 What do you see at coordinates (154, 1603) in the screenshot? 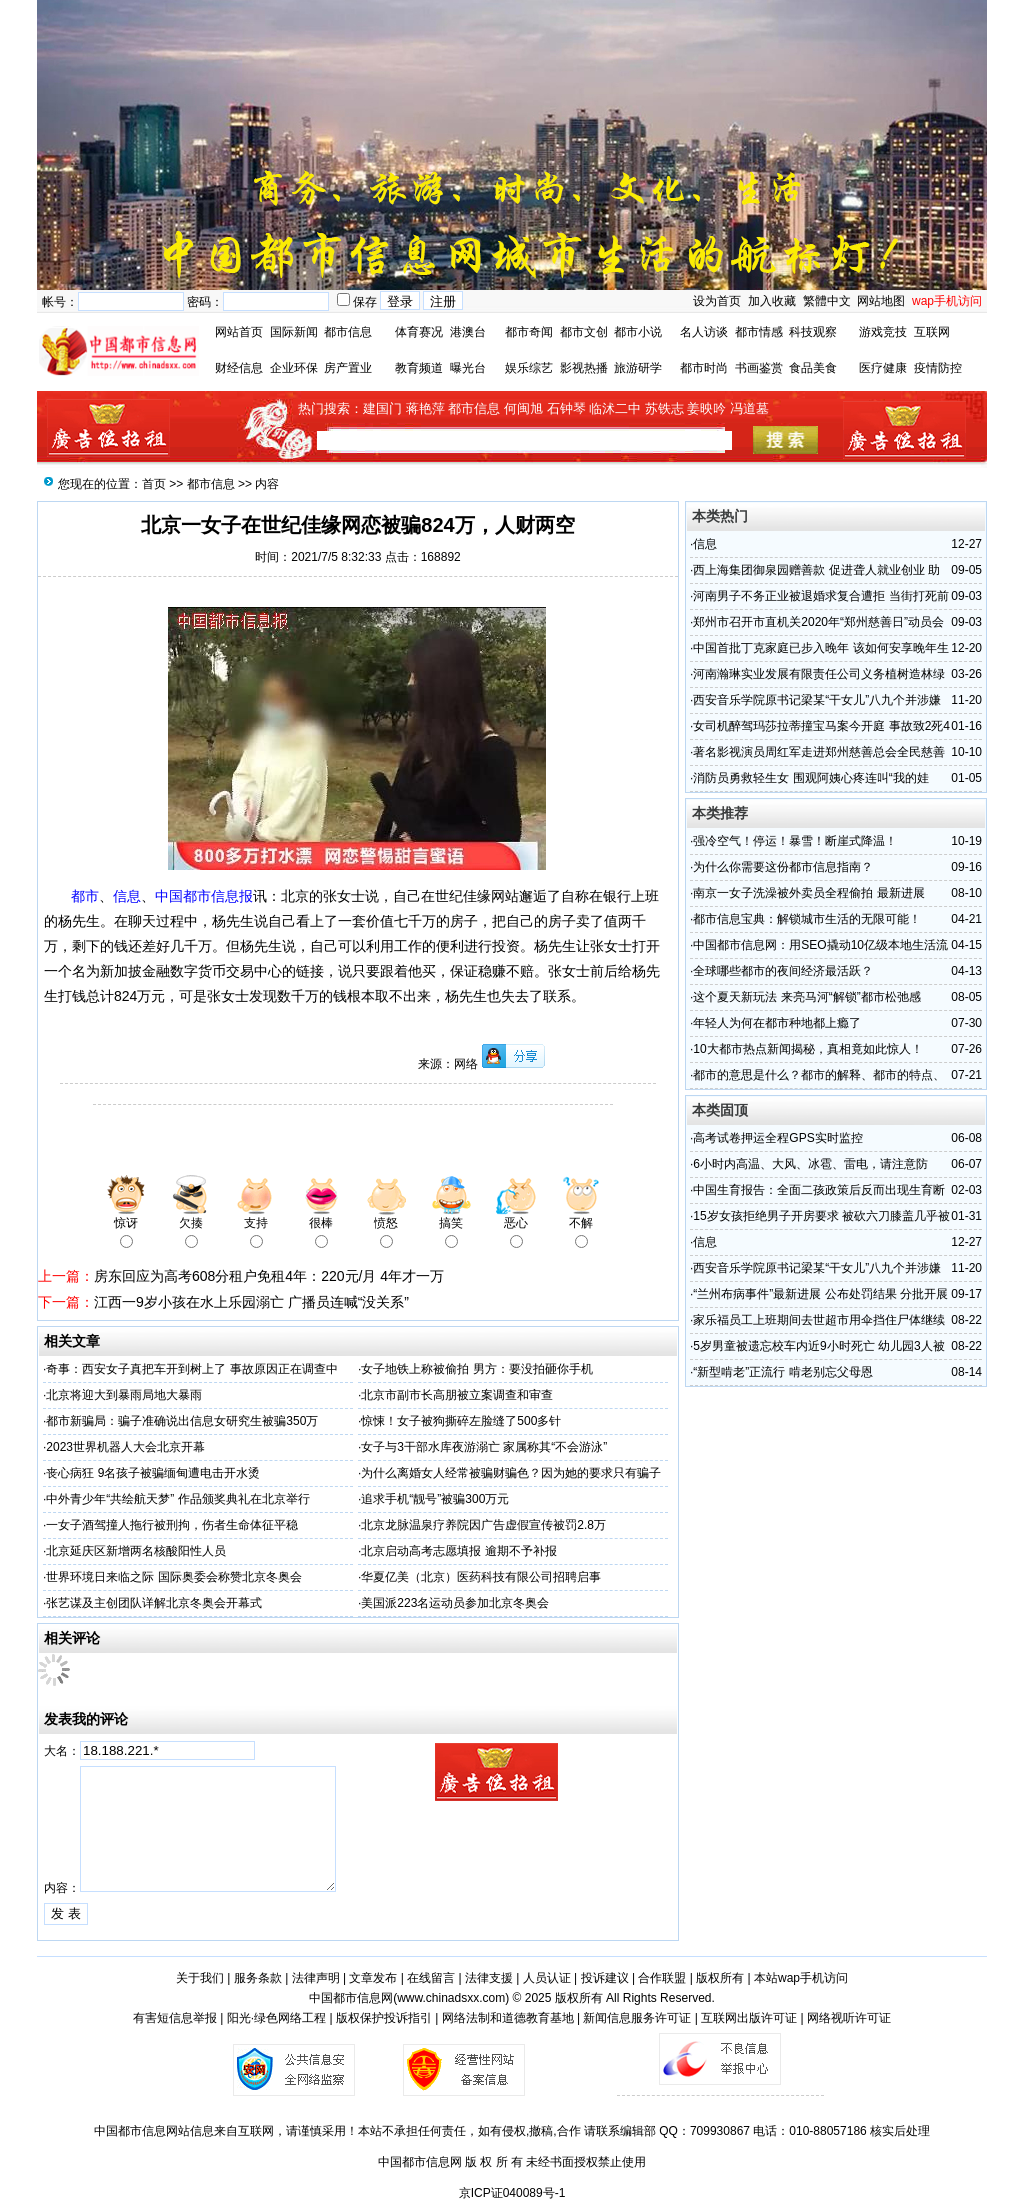
I see `张艺谋及主创团队详解北京冬奥会开幕式` at bounding box center [154, 1603].